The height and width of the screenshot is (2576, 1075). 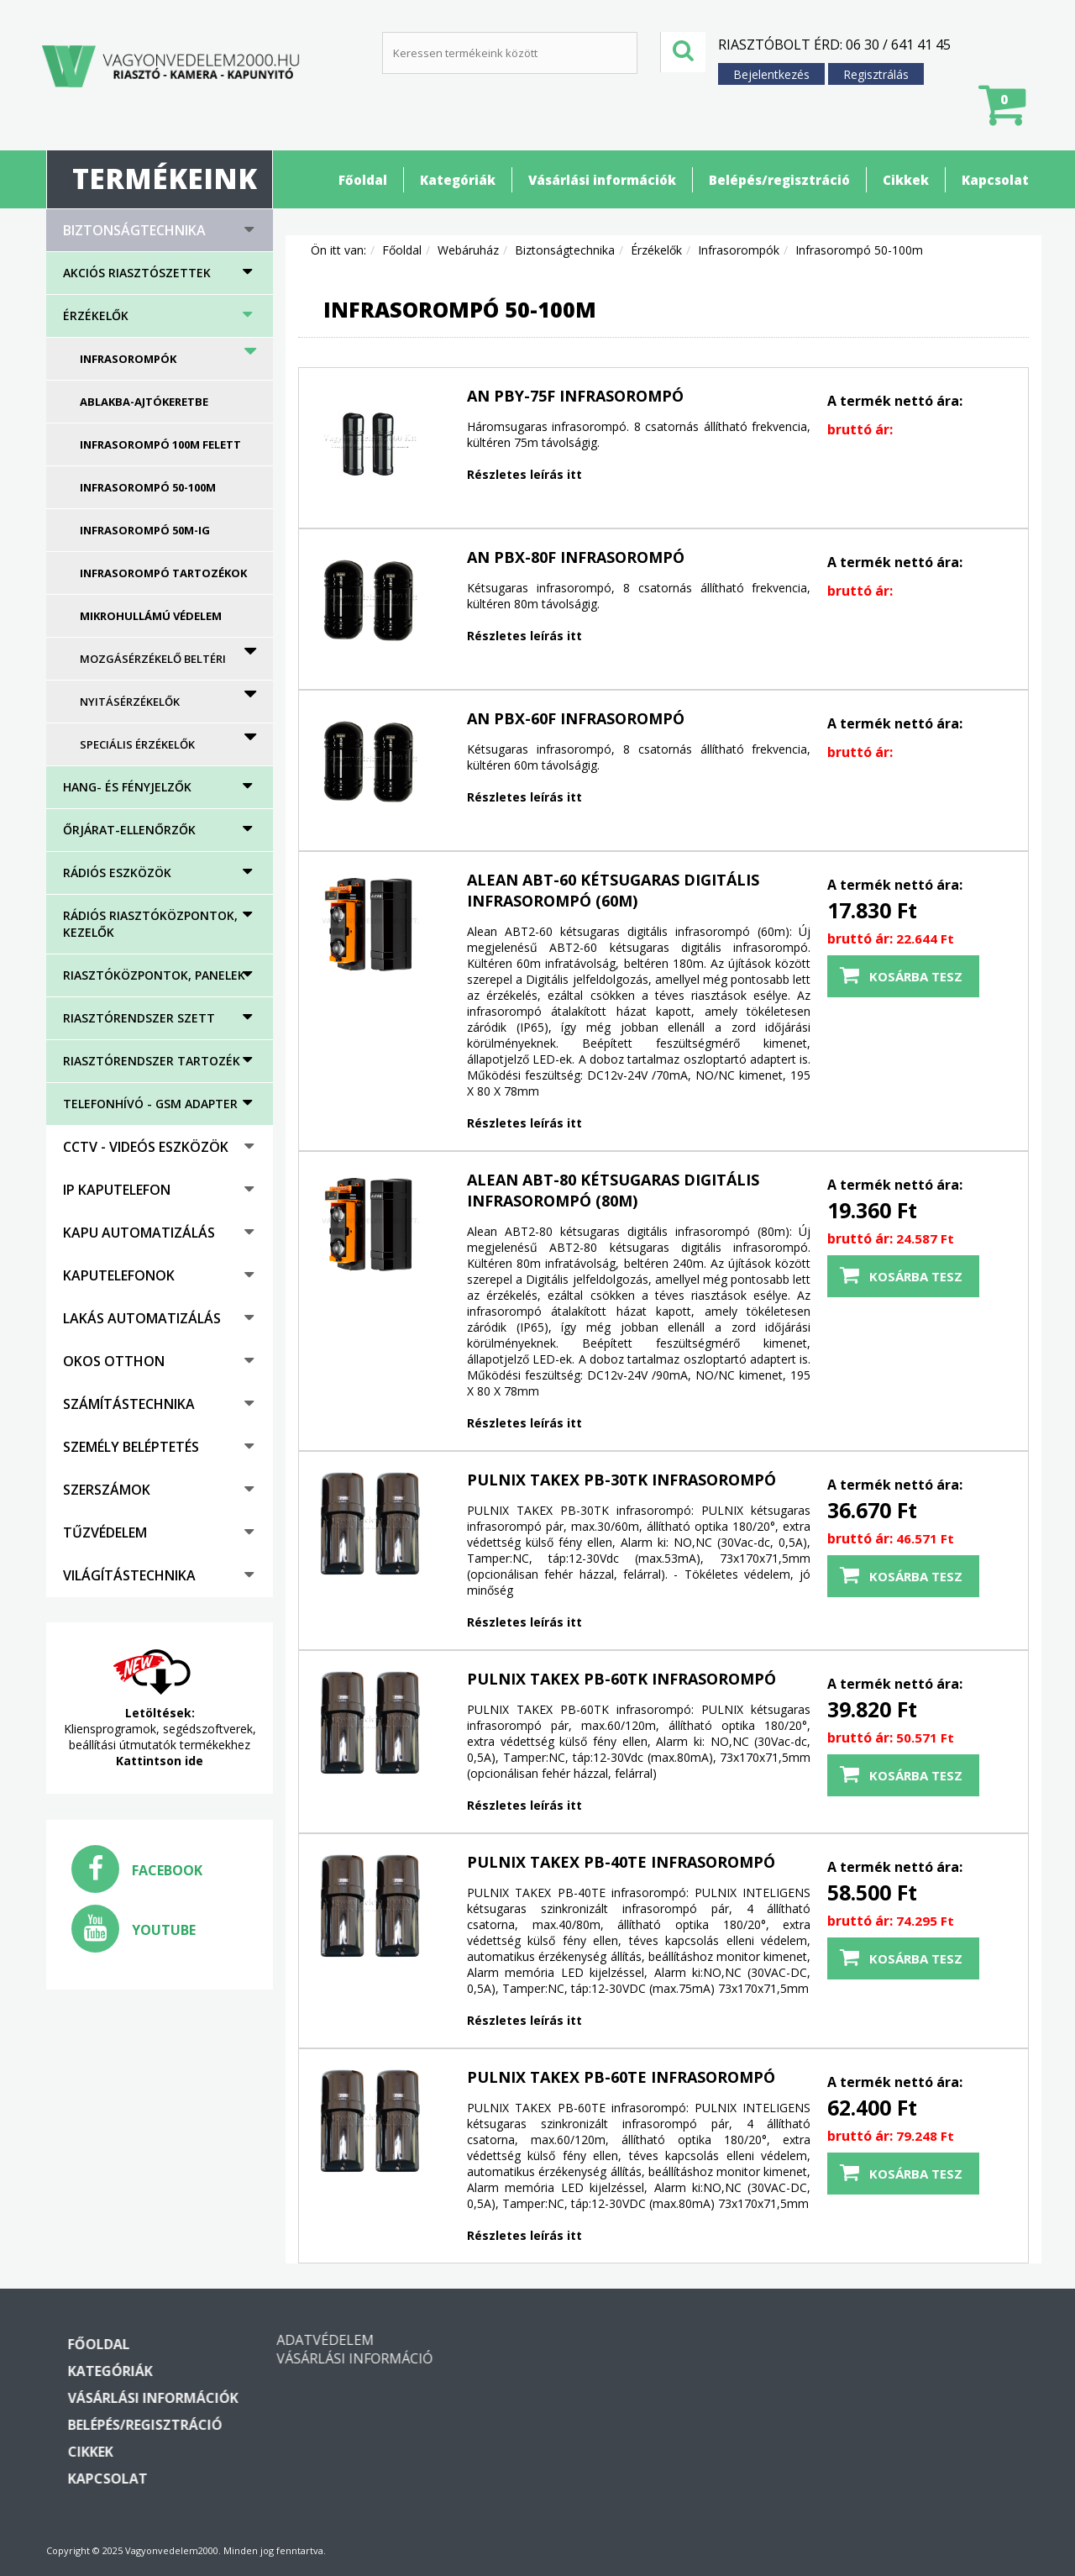 I want to click on Rádiós riasztóközpontok, kezelők, so click(x=150, y=923).